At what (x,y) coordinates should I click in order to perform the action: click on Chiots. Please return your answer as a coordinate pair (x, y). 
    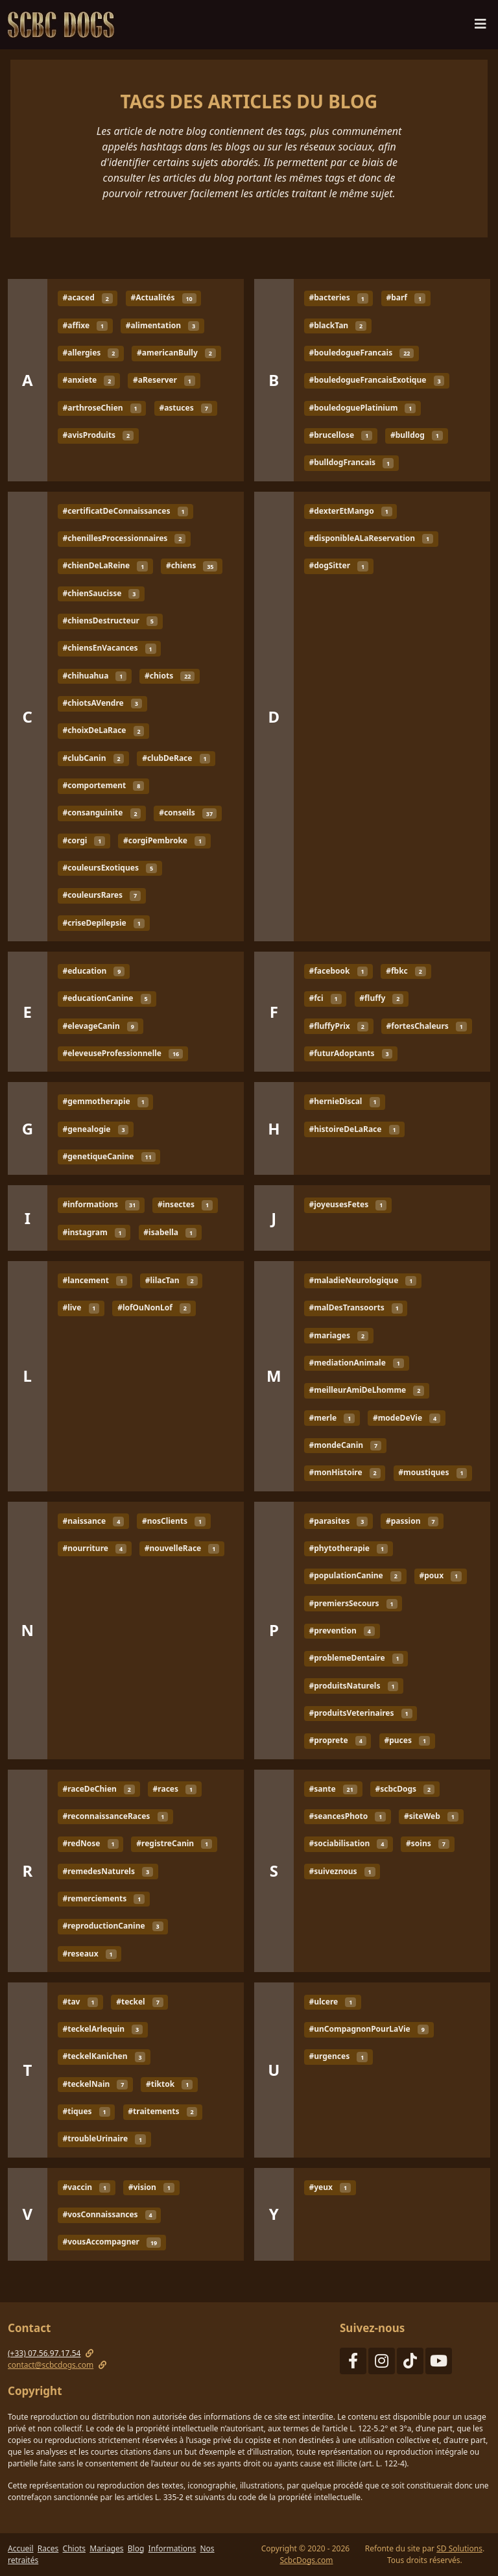
    Looking at the image, I should click on (74, 2548).